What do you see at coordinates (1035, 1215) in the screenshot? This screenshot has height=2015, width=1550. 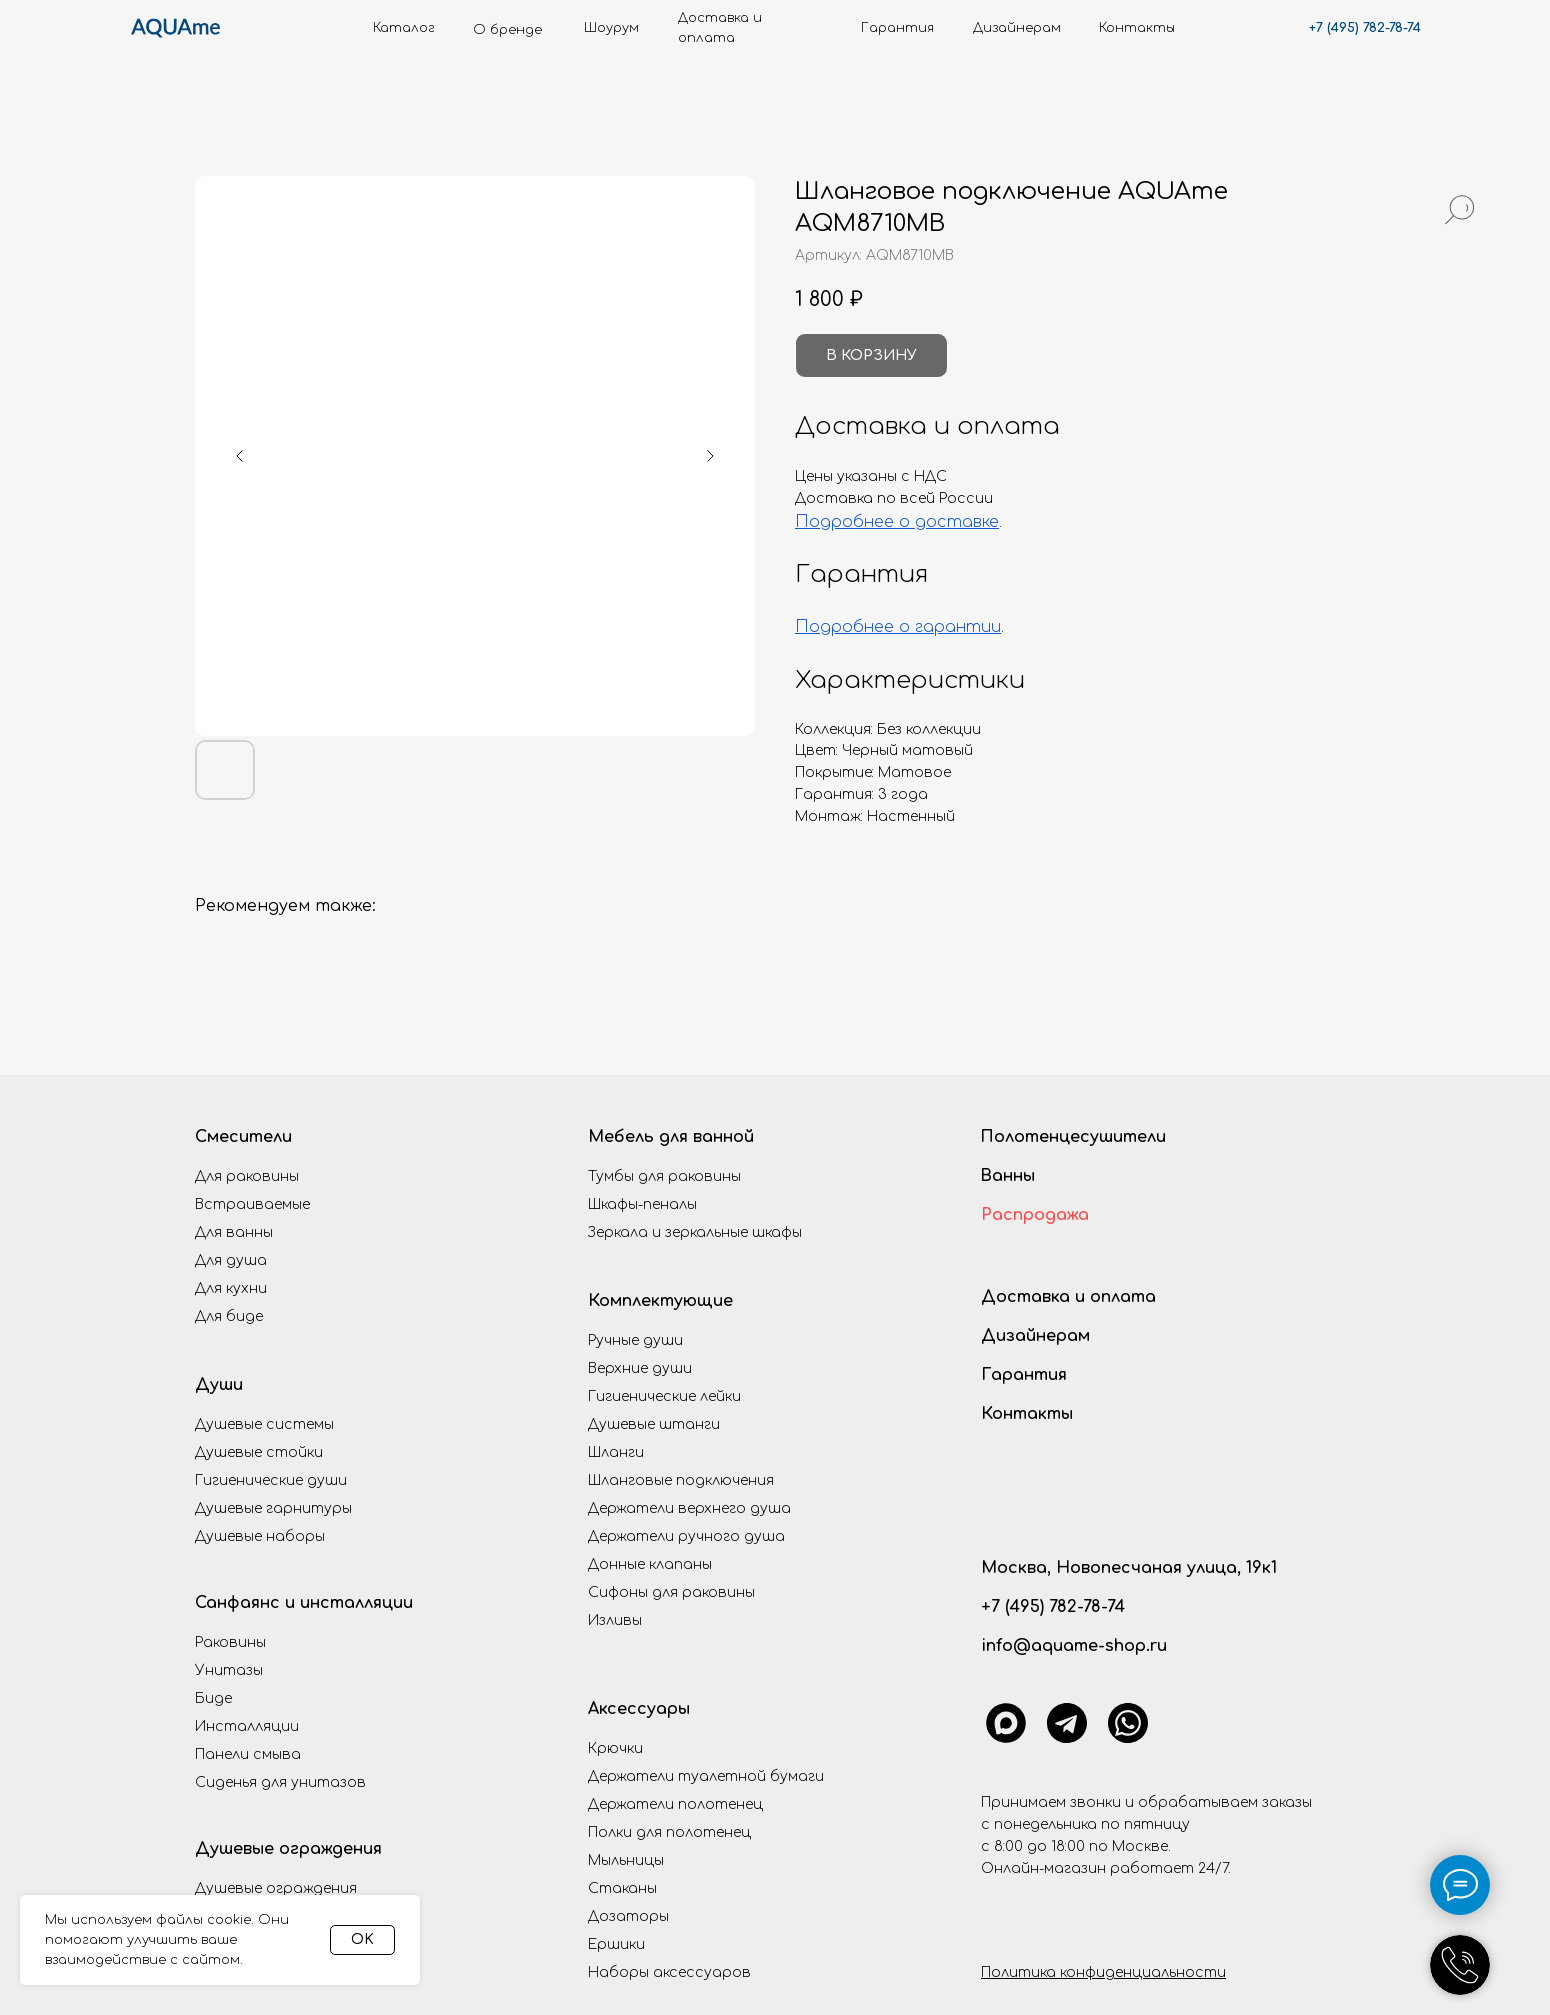 I see `Распродажа` at bounding box center [1035, 1215].